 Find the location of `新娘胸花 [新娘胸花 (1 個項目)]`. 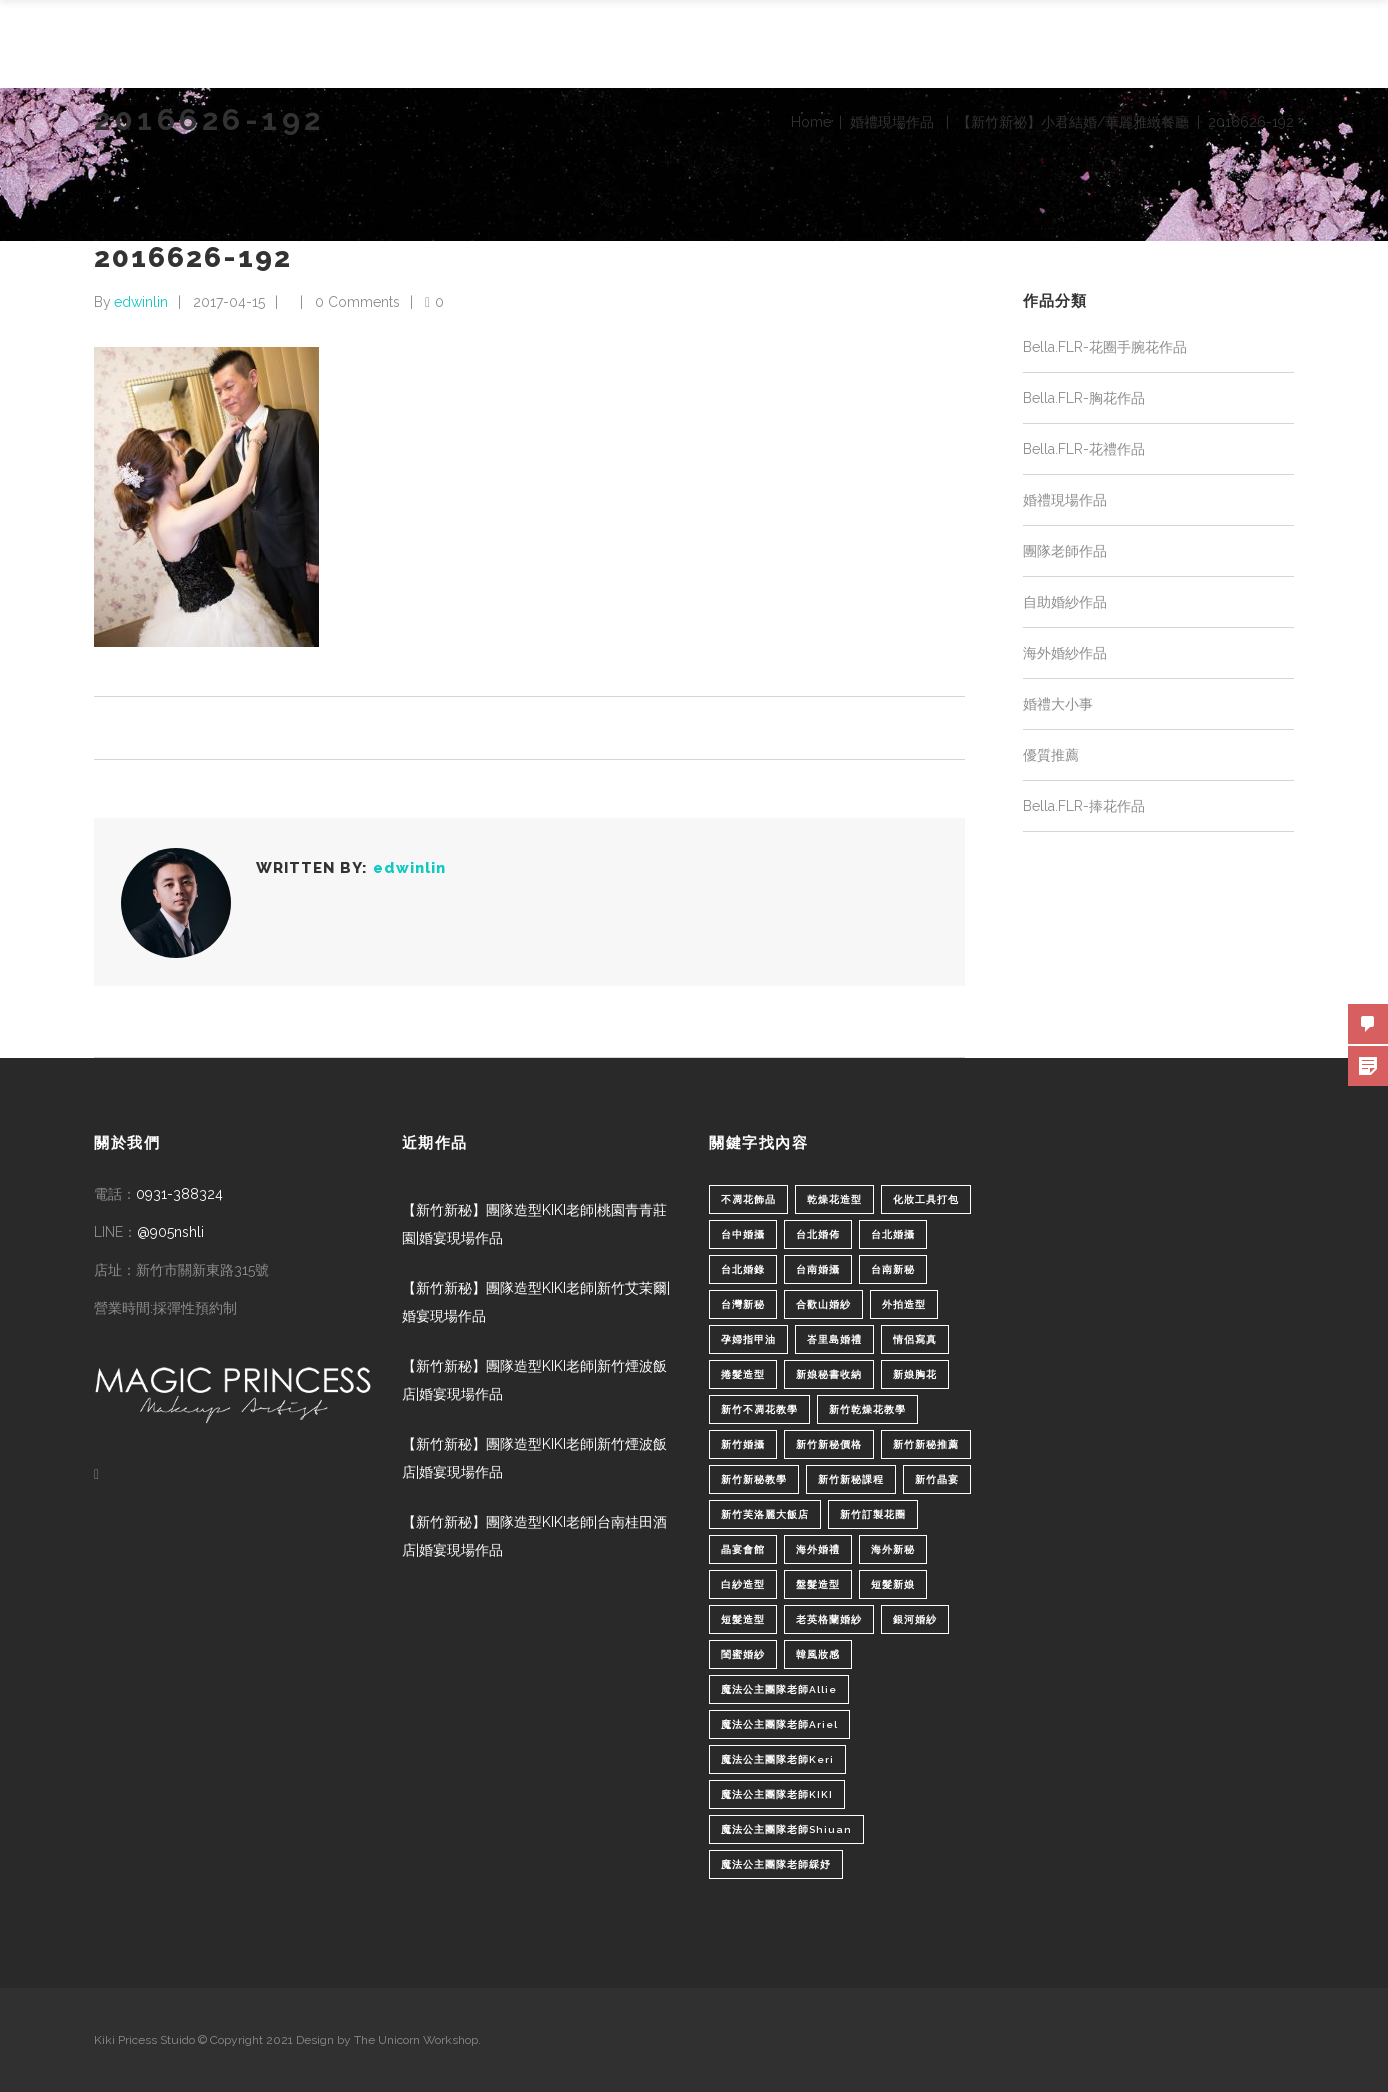

新娘胸花 [新娘胸花 (1 個項目)] is located at coordinates (915, 1374).